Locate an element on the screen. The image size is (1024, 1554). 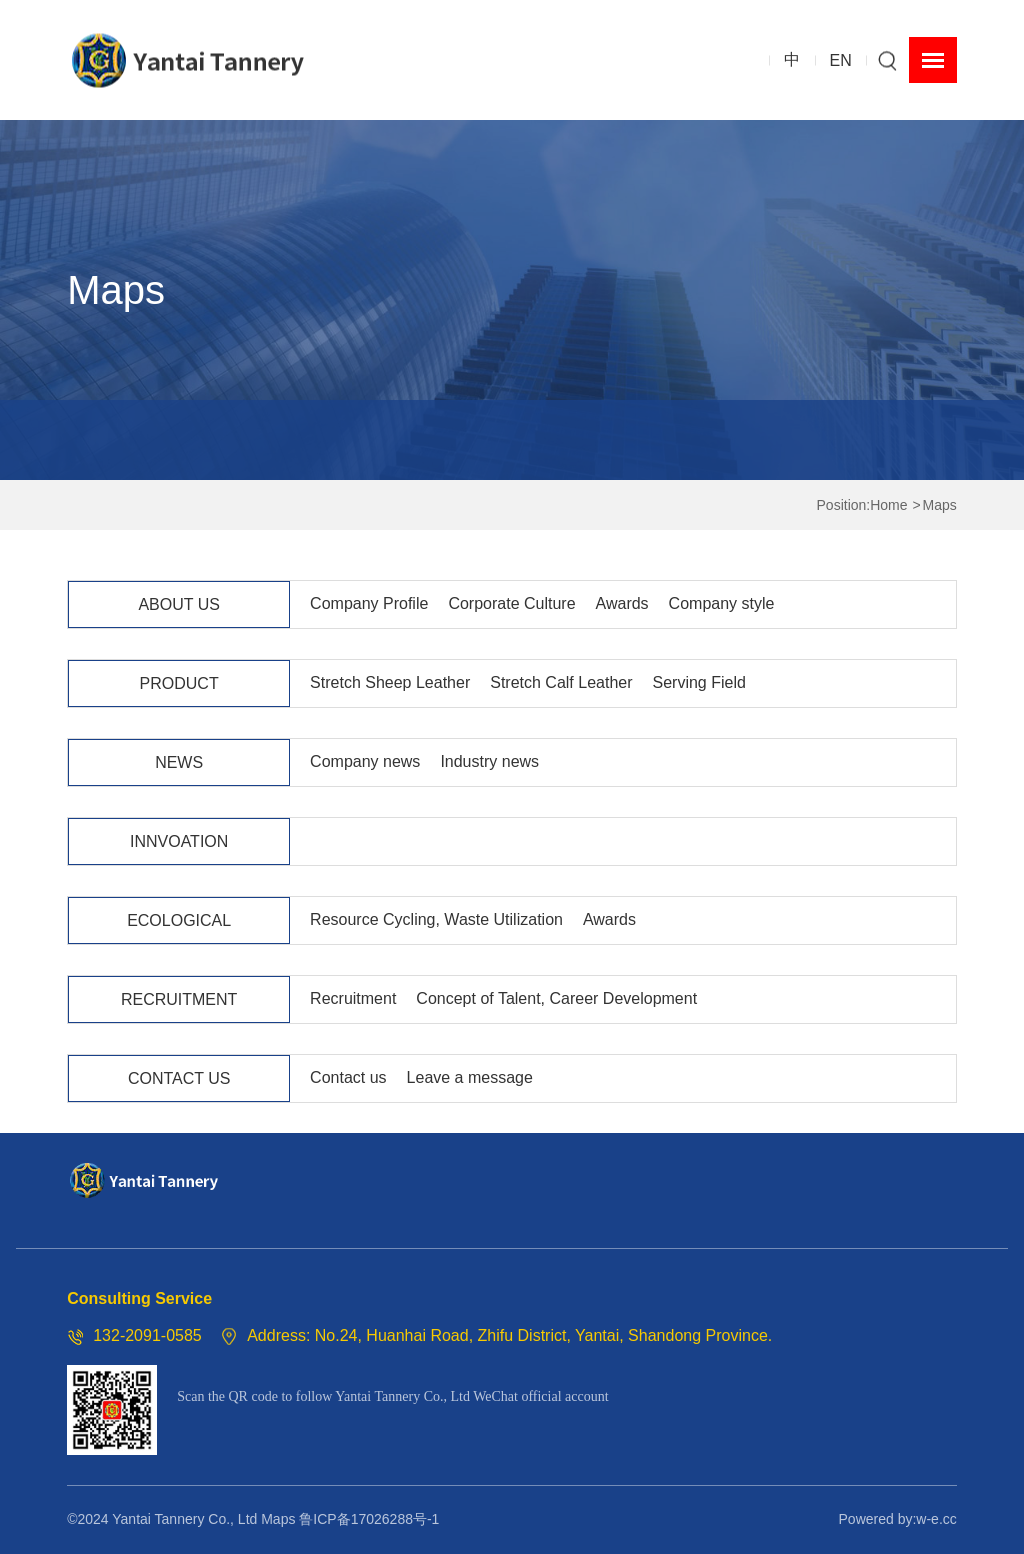
Home is located at coordinates (888, 505).